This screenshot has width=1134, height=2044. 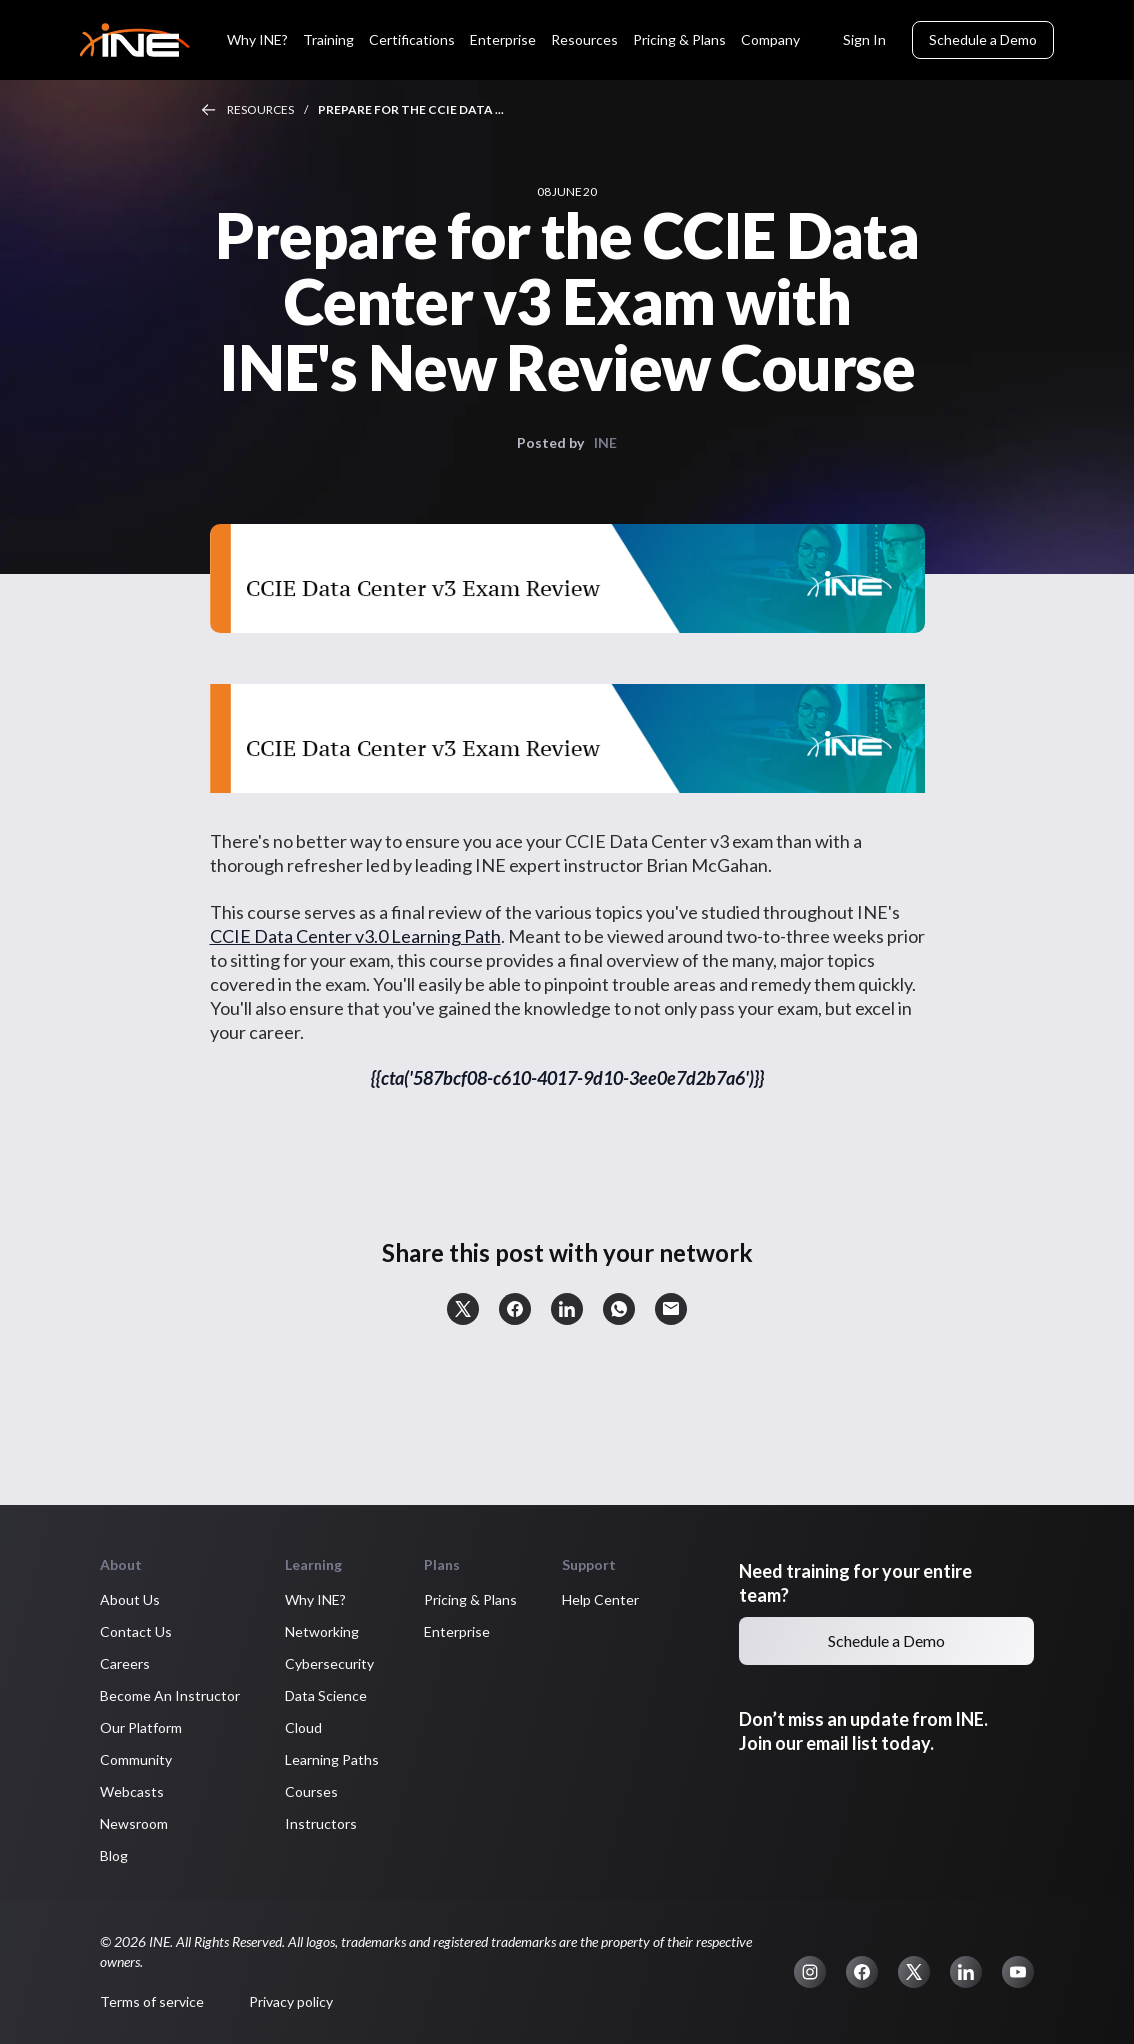 What do you see at coordinates (332, 1759) in the screenshot?
I see `Learning Paths [button]` at bounding box center [332, 1759].